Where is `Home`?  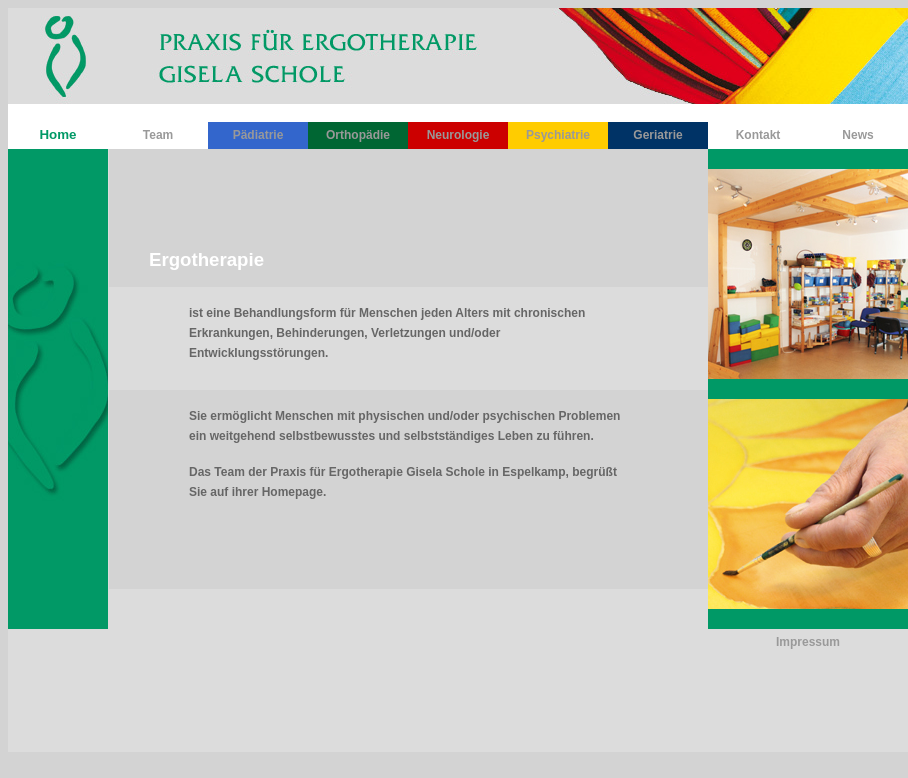
Home is located at coordinates (57, 134).